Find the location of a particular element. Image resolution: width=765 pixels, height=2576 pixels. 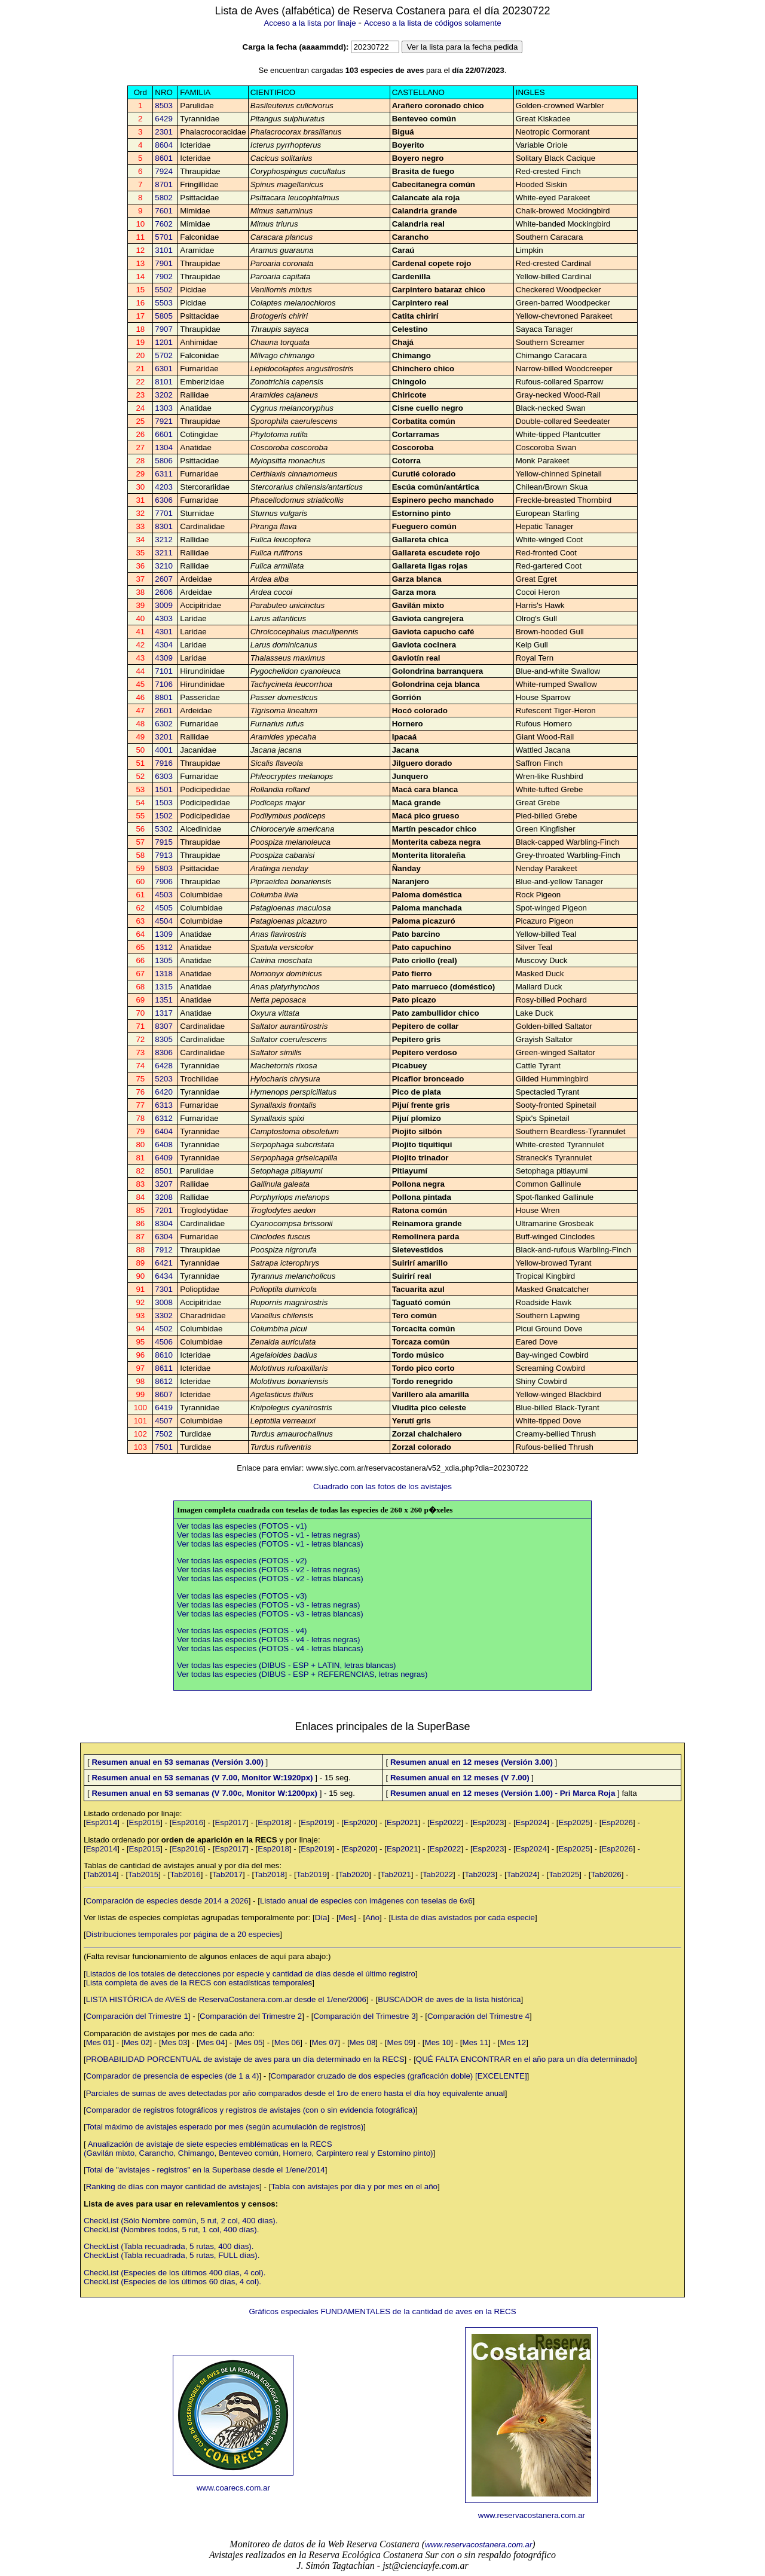

LISTA HISTÓRICA de AVES de ReservaCostanera.com.ar desde el 1/ene/2006 is located at coordinates (226, 1999).